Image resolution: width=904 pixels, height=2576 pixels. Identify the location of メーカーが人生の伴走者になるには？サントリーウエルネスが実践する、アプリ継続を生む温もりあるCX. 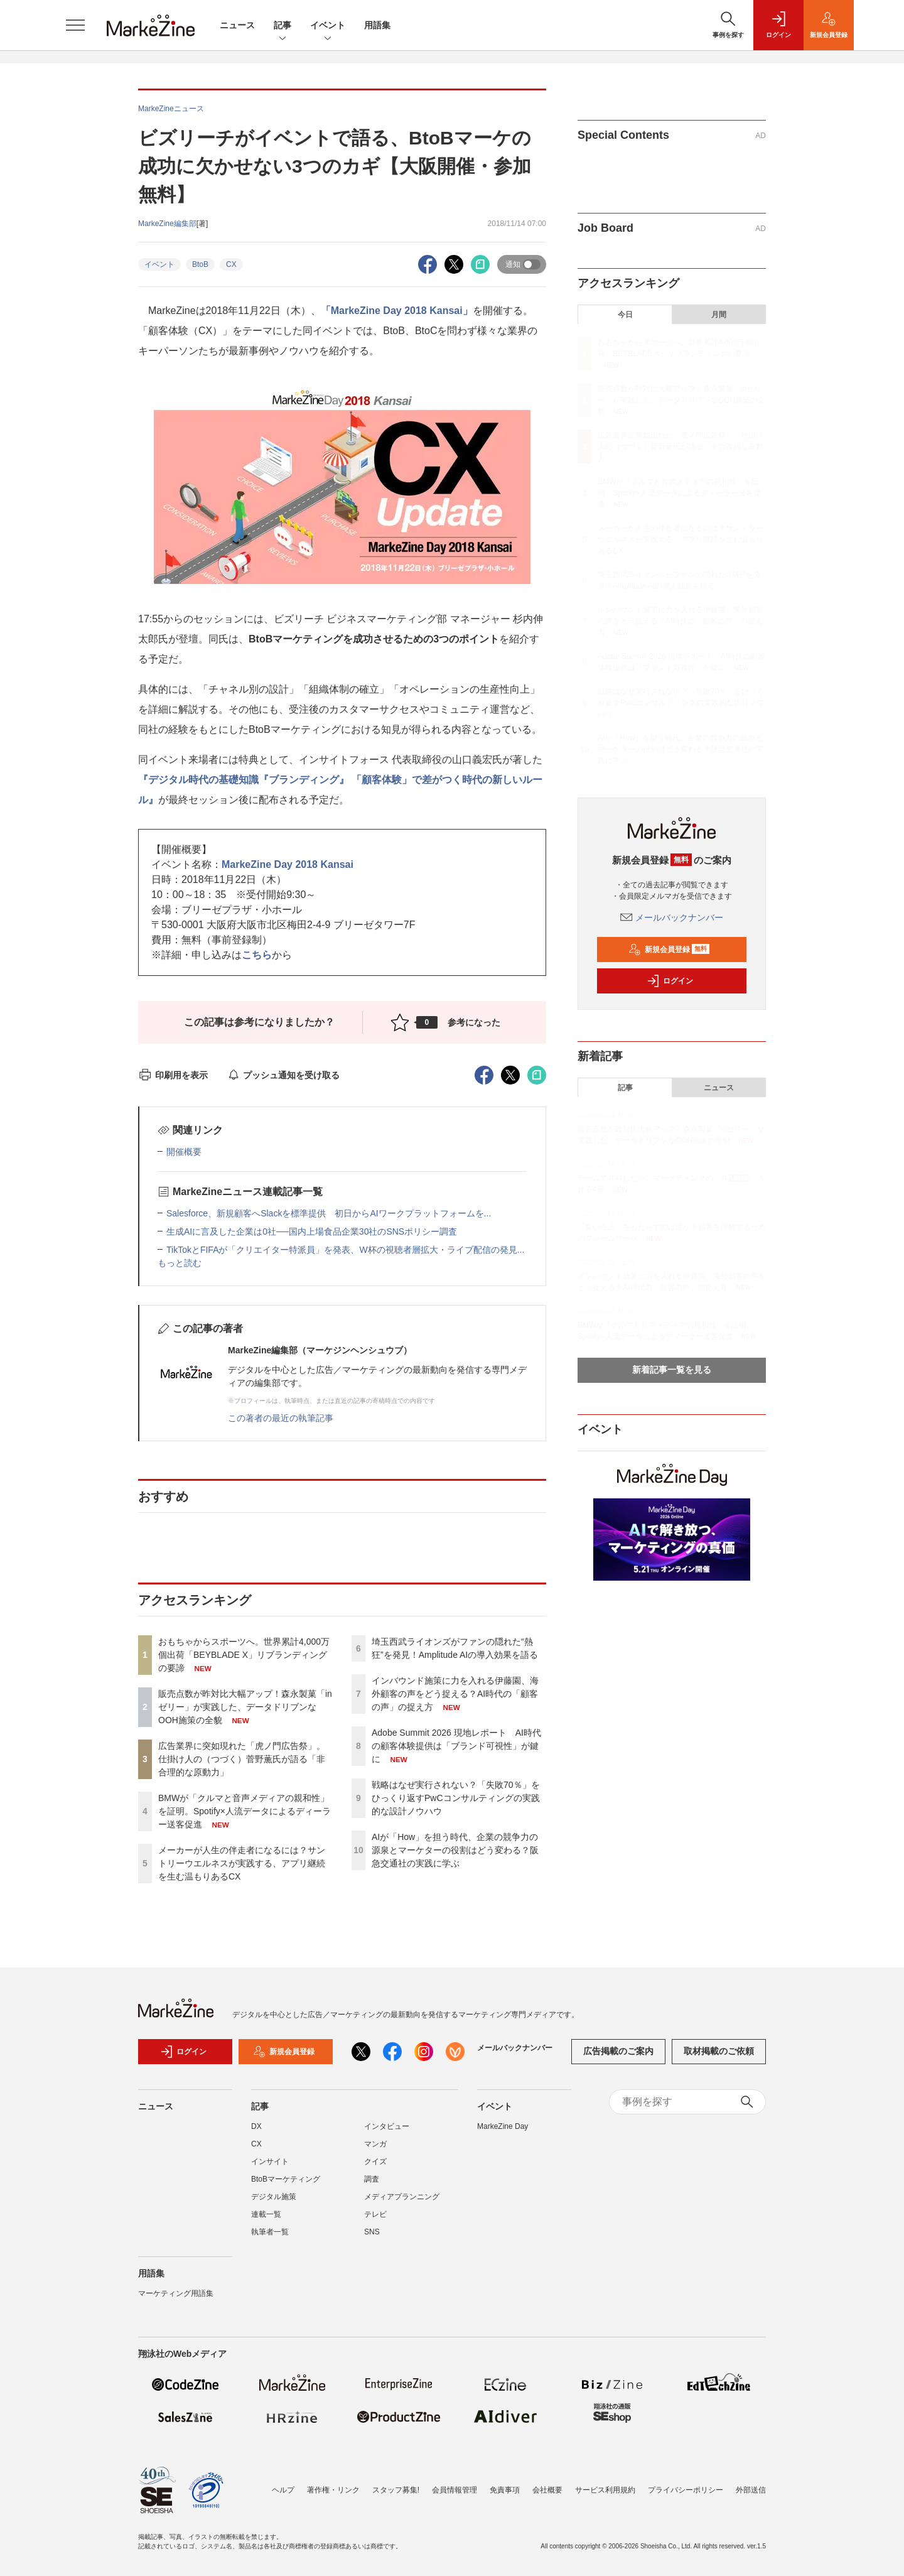
(241, 1863).